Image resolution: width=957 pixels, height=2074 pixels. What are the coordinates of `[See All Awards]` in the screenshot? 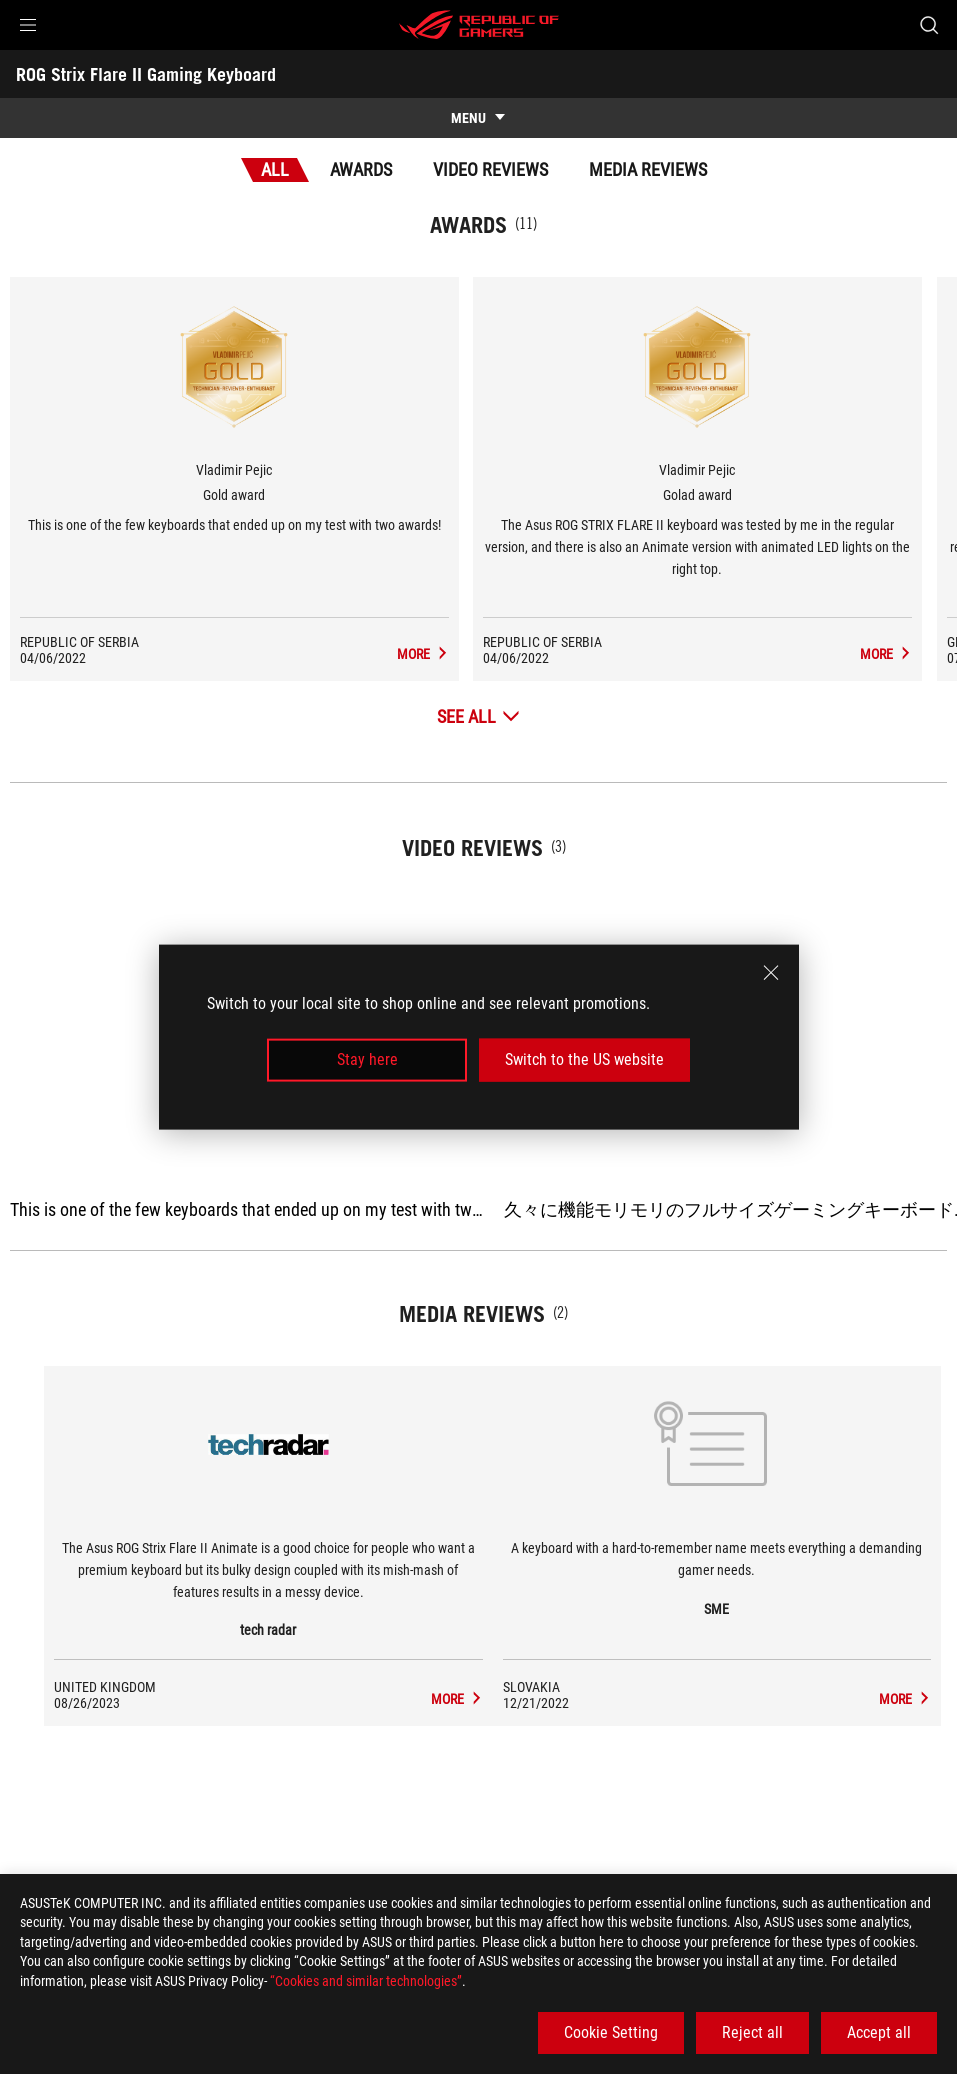 It's located at (478, 716).